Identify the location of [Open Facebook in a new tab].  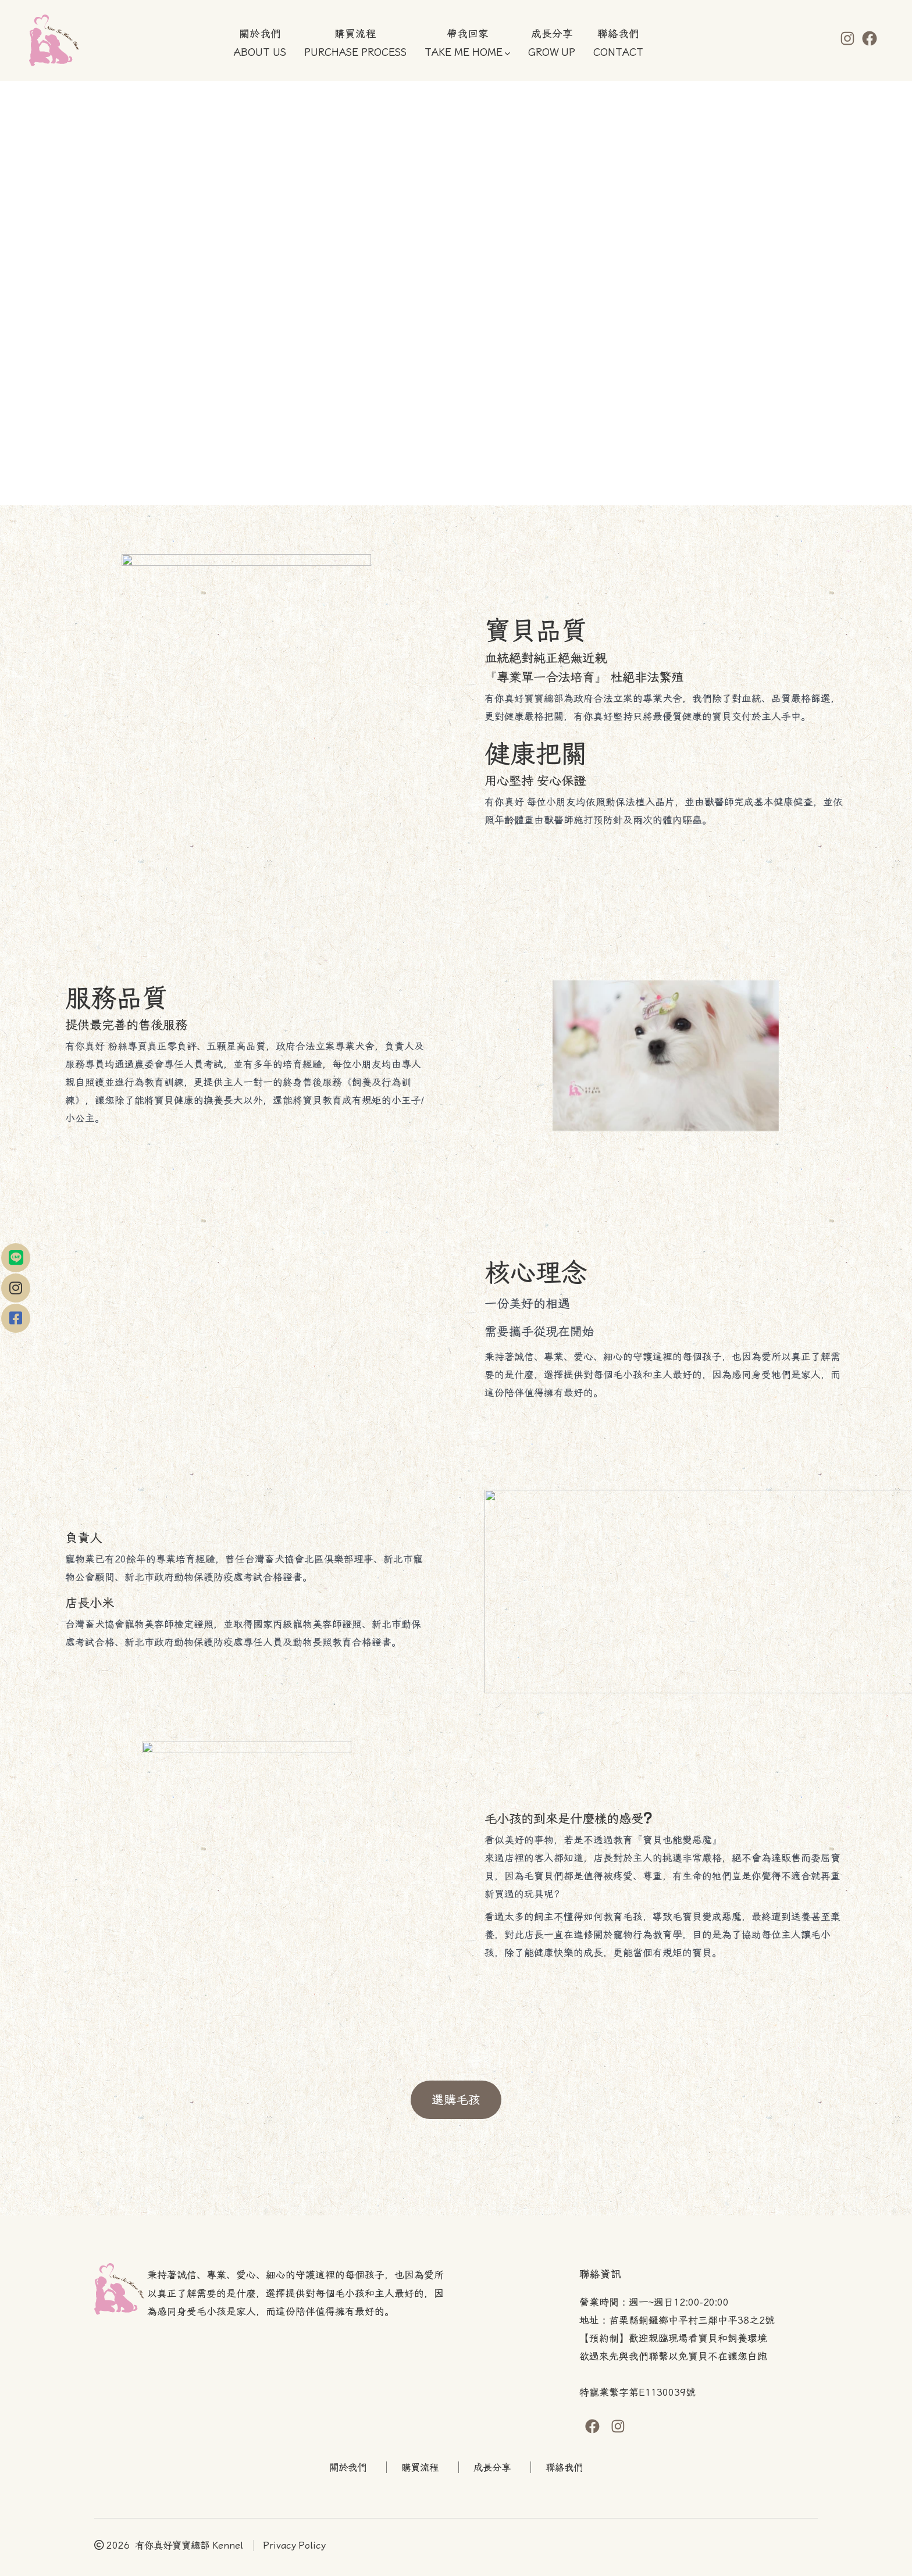
(869, 38).